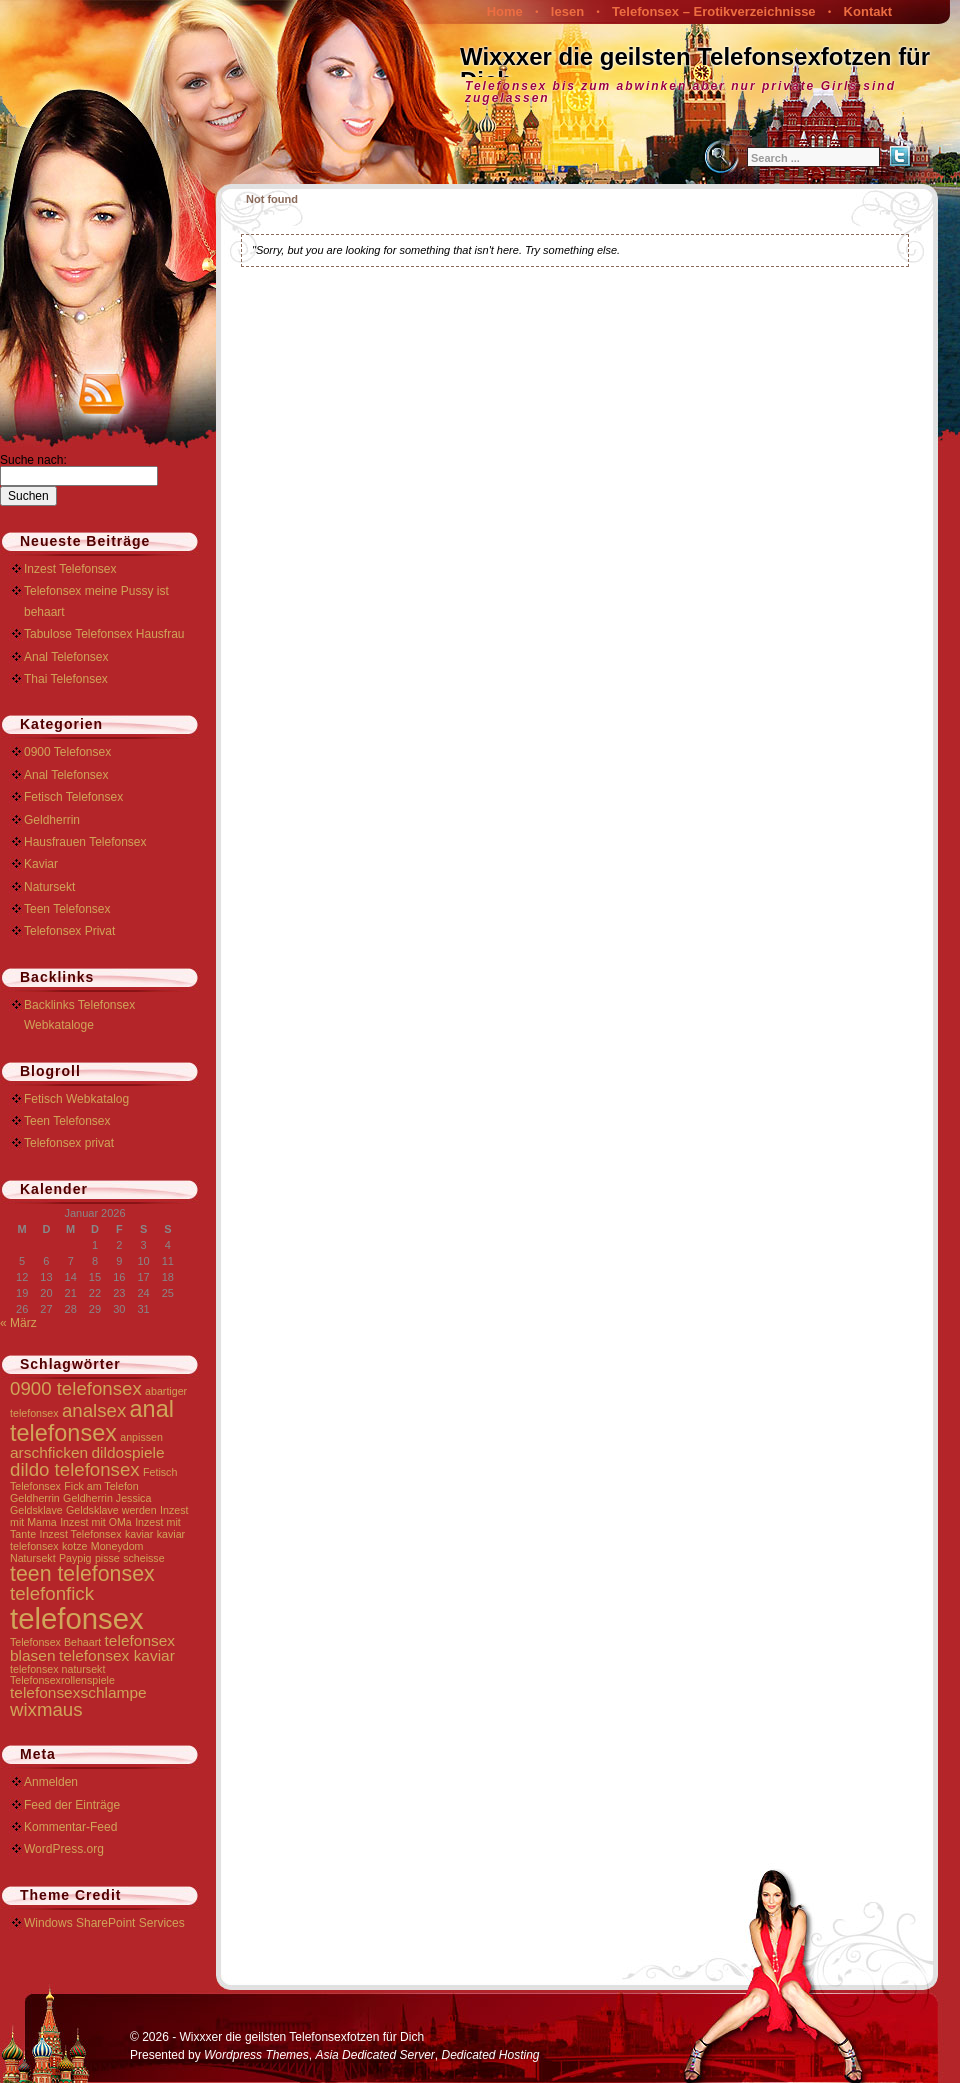 The height and width of the screenshot is (2083, 960). Describe the element at coordinates (72, 1805) in the screenshot. I see `Feed der Einträge` at that location.